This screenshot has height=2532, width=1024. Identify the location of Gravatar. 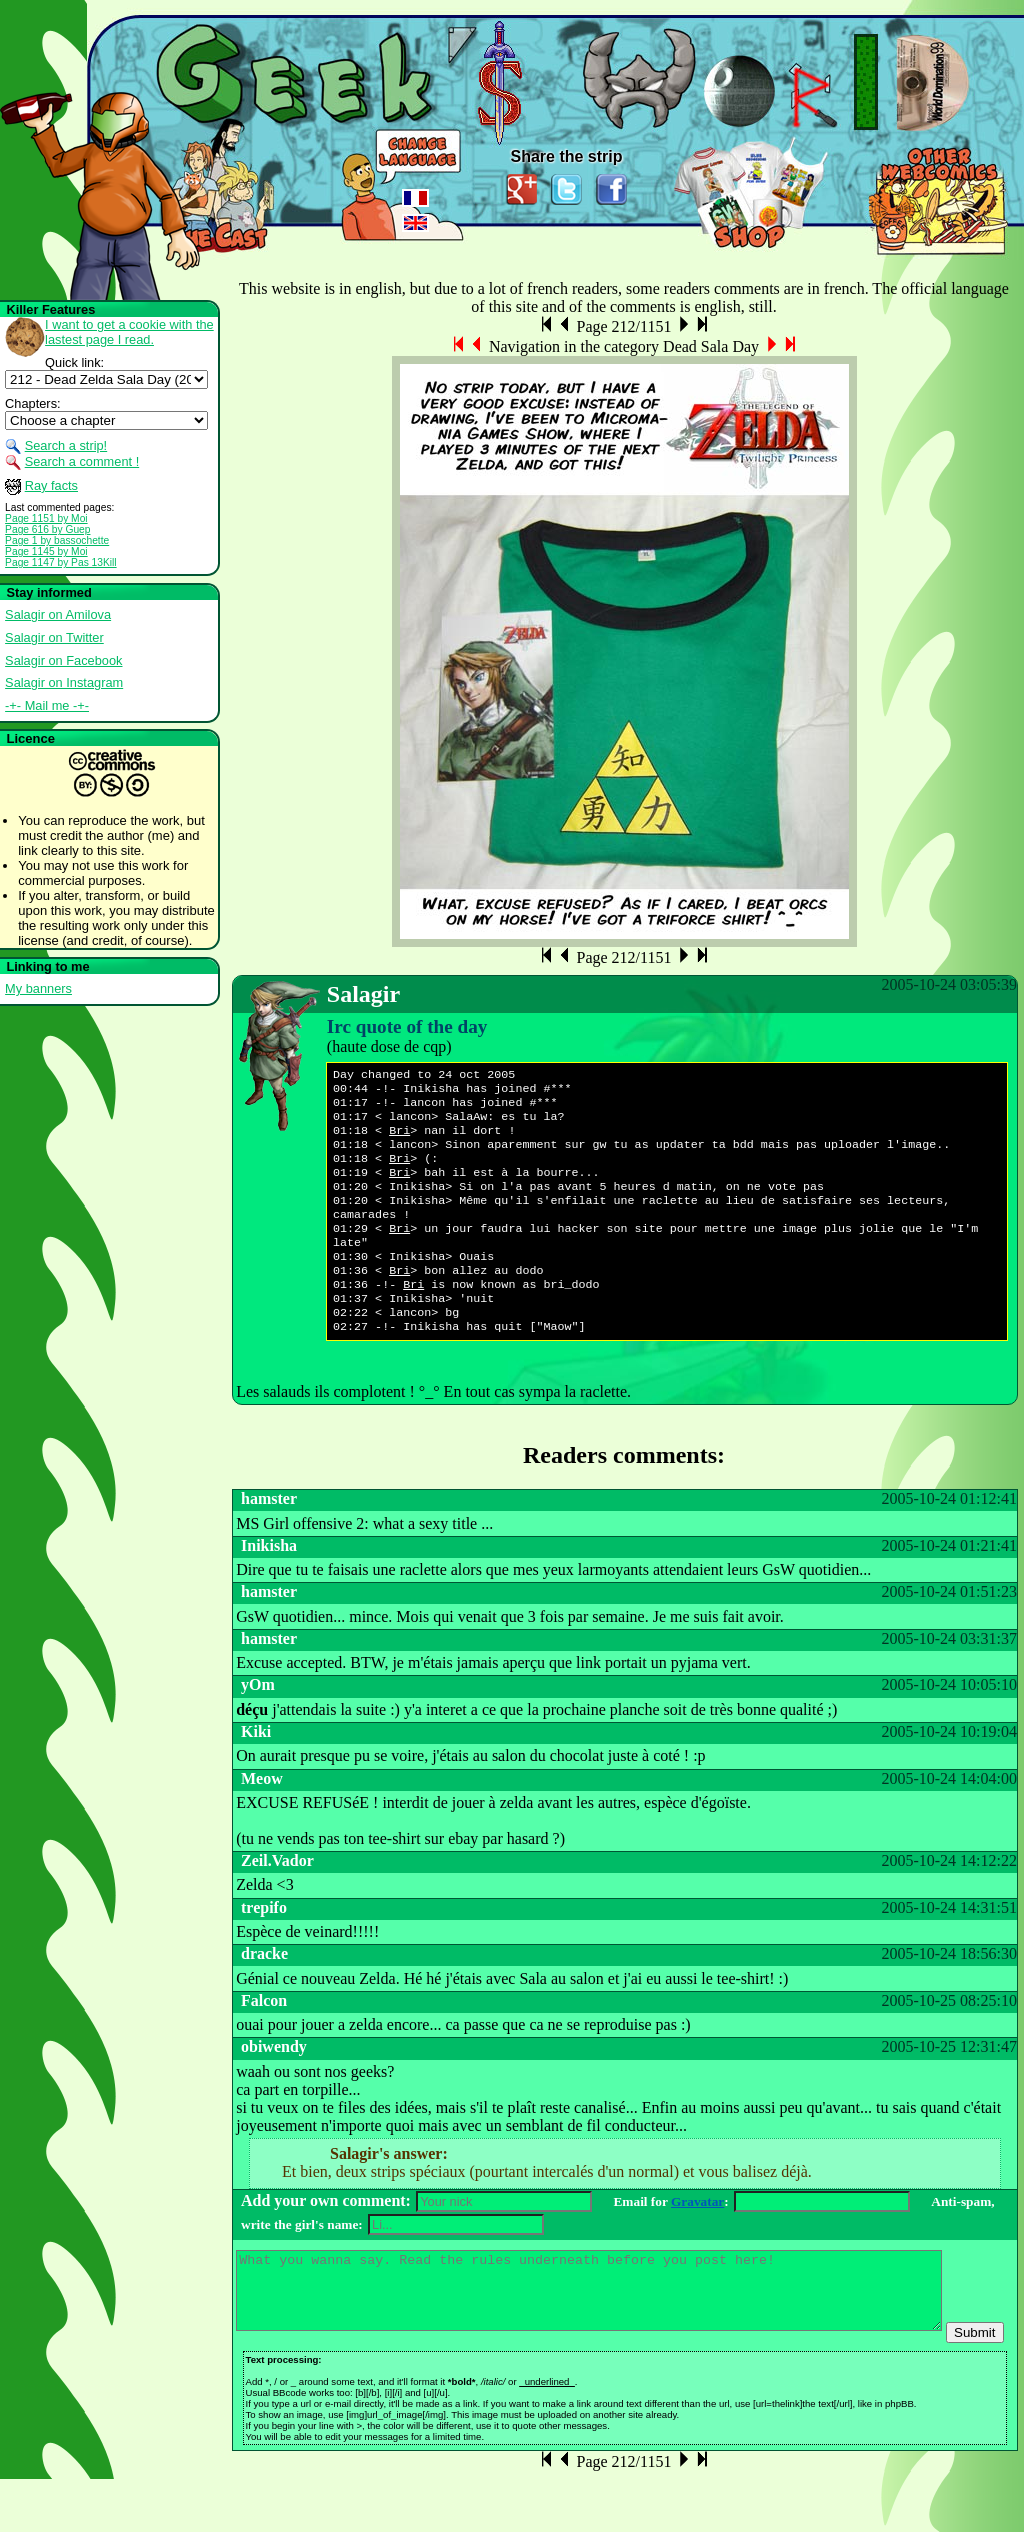
(697, 2239).